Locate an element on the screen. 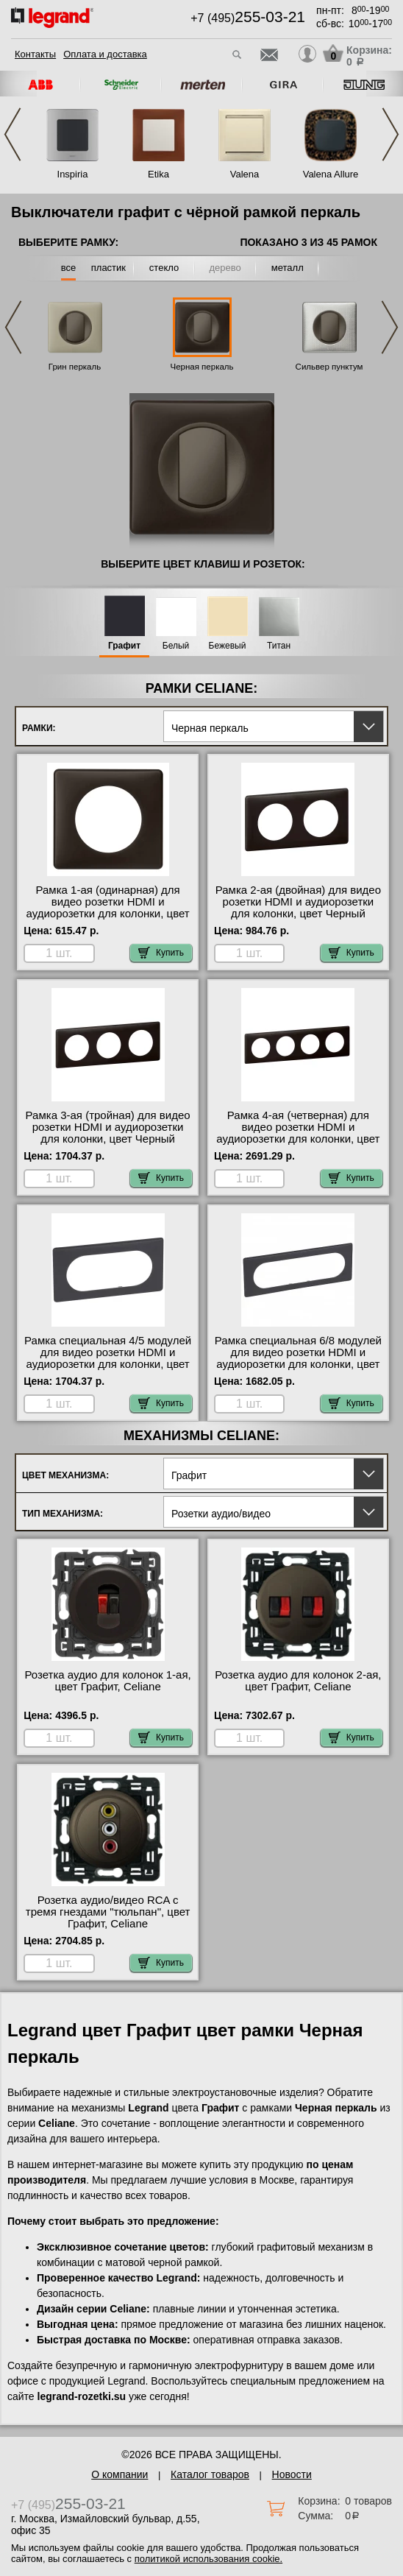 This screenshot has height=2576, width=403. Титан is located at coordinates (278, 646).